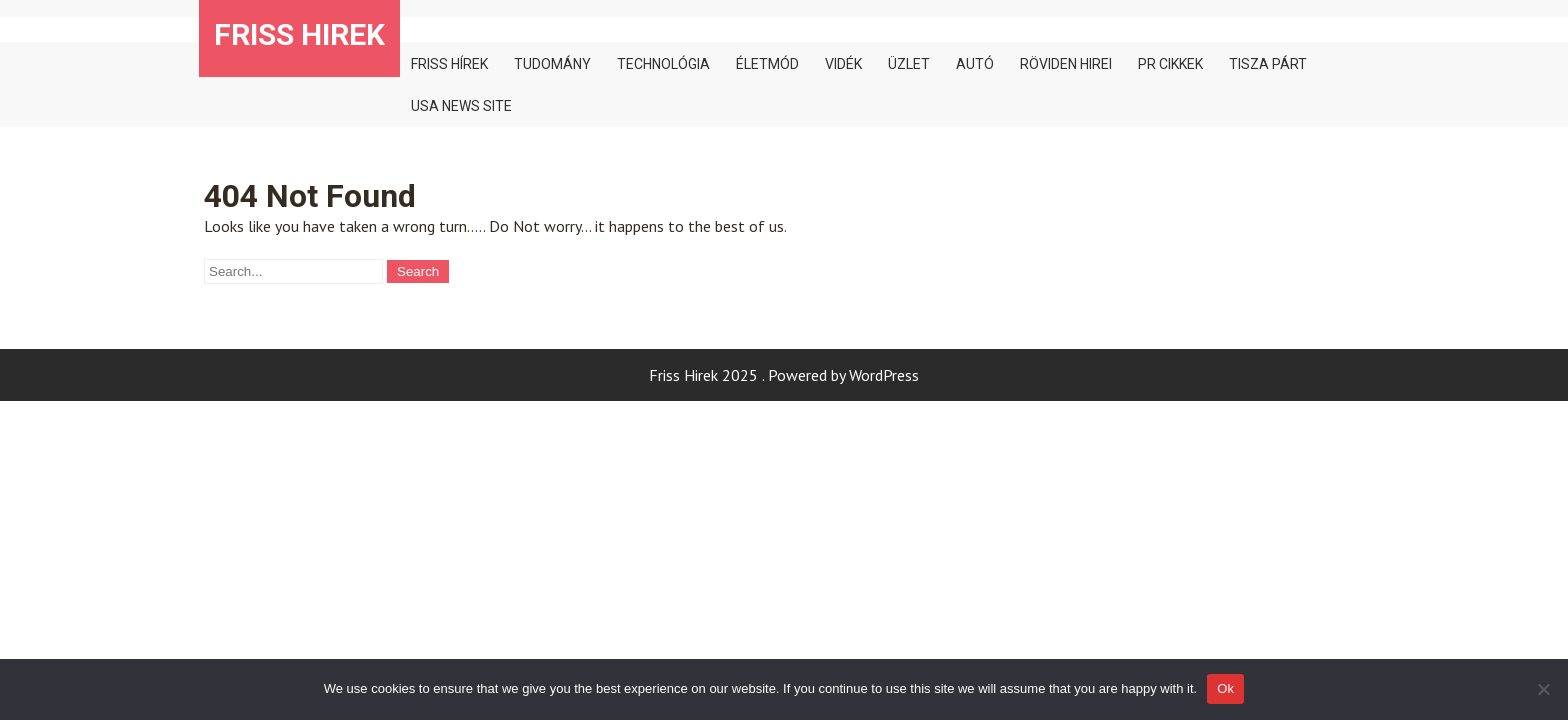 The image size is (1568, 720). Describe the element at coordinates (784, 375) in the screenshot. I see `Friss Hirek 2025 . Powered by WordPress` at that location.